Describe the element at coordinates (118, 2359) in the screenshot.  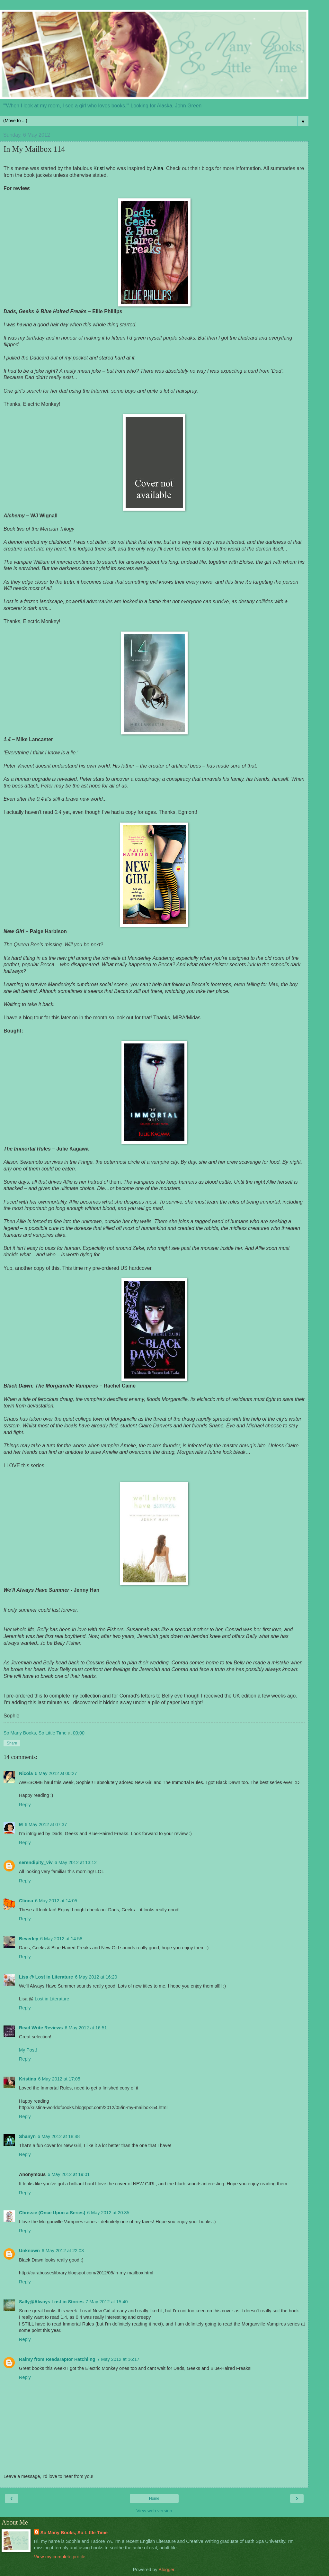
I see `7 May 2012 at 16:17` at that location.